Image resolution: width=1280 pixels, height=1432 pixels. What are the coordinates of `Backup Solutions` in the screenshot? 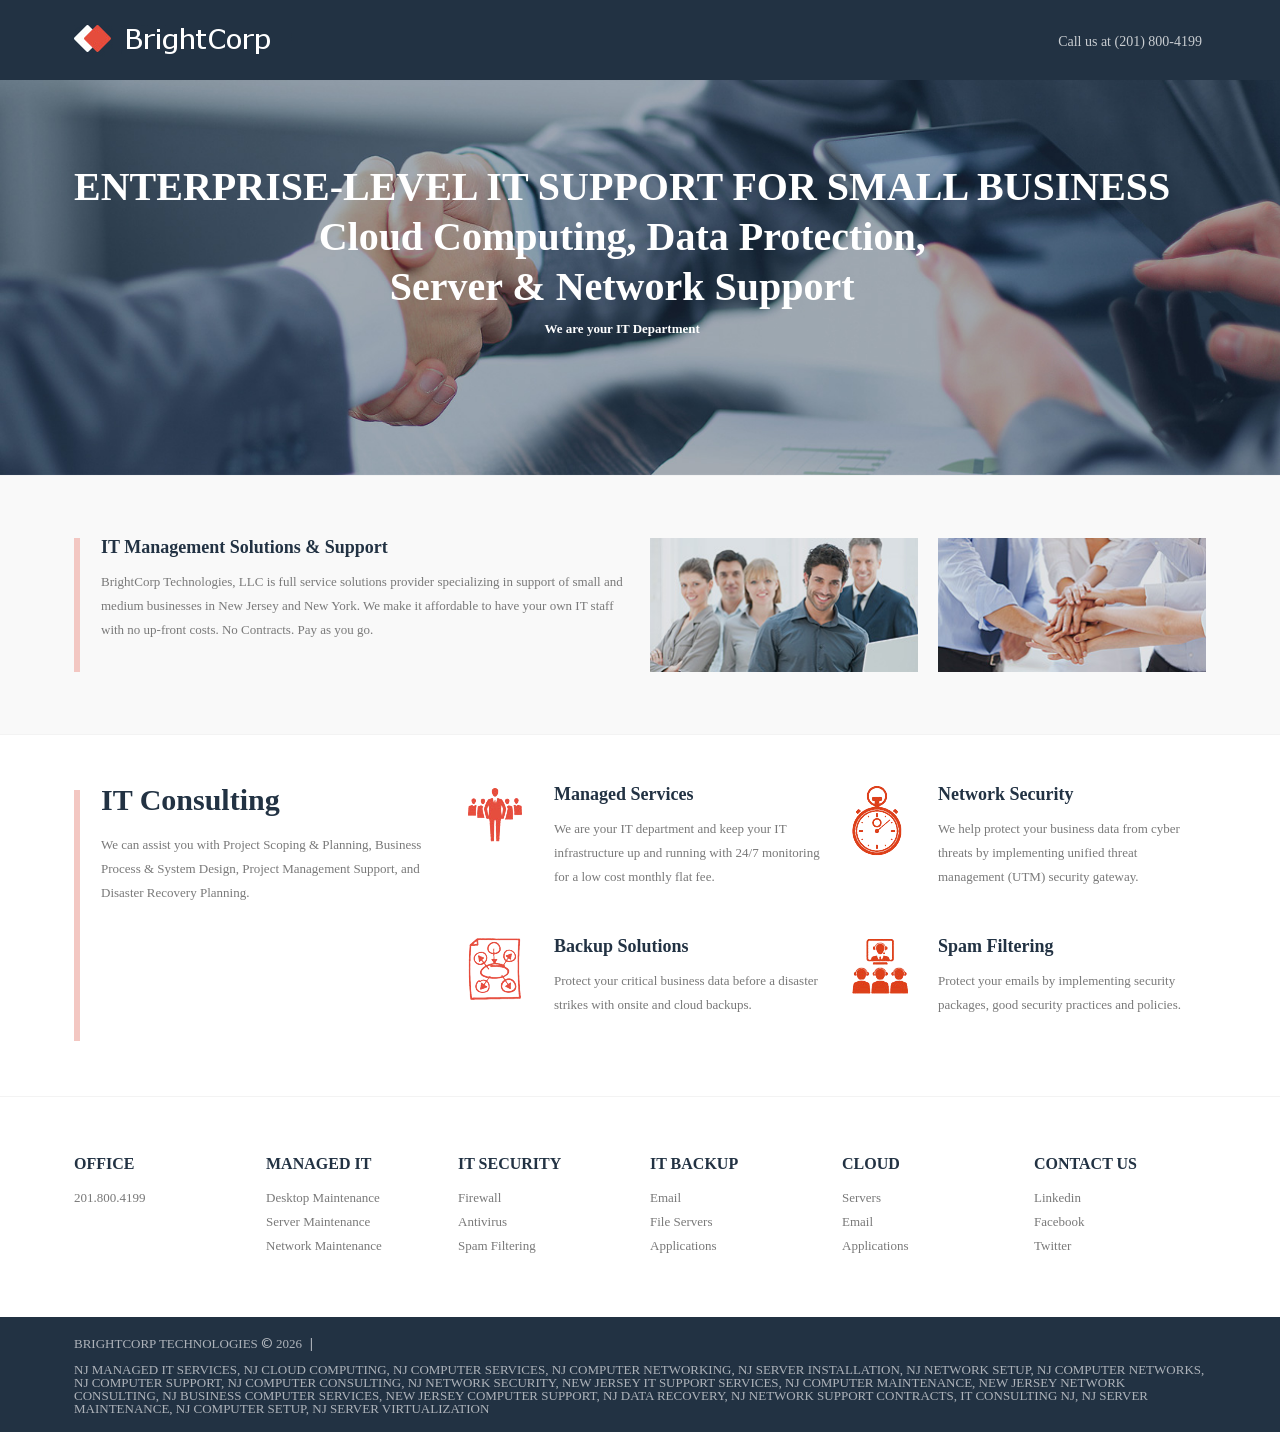 It's located at (621, 946).